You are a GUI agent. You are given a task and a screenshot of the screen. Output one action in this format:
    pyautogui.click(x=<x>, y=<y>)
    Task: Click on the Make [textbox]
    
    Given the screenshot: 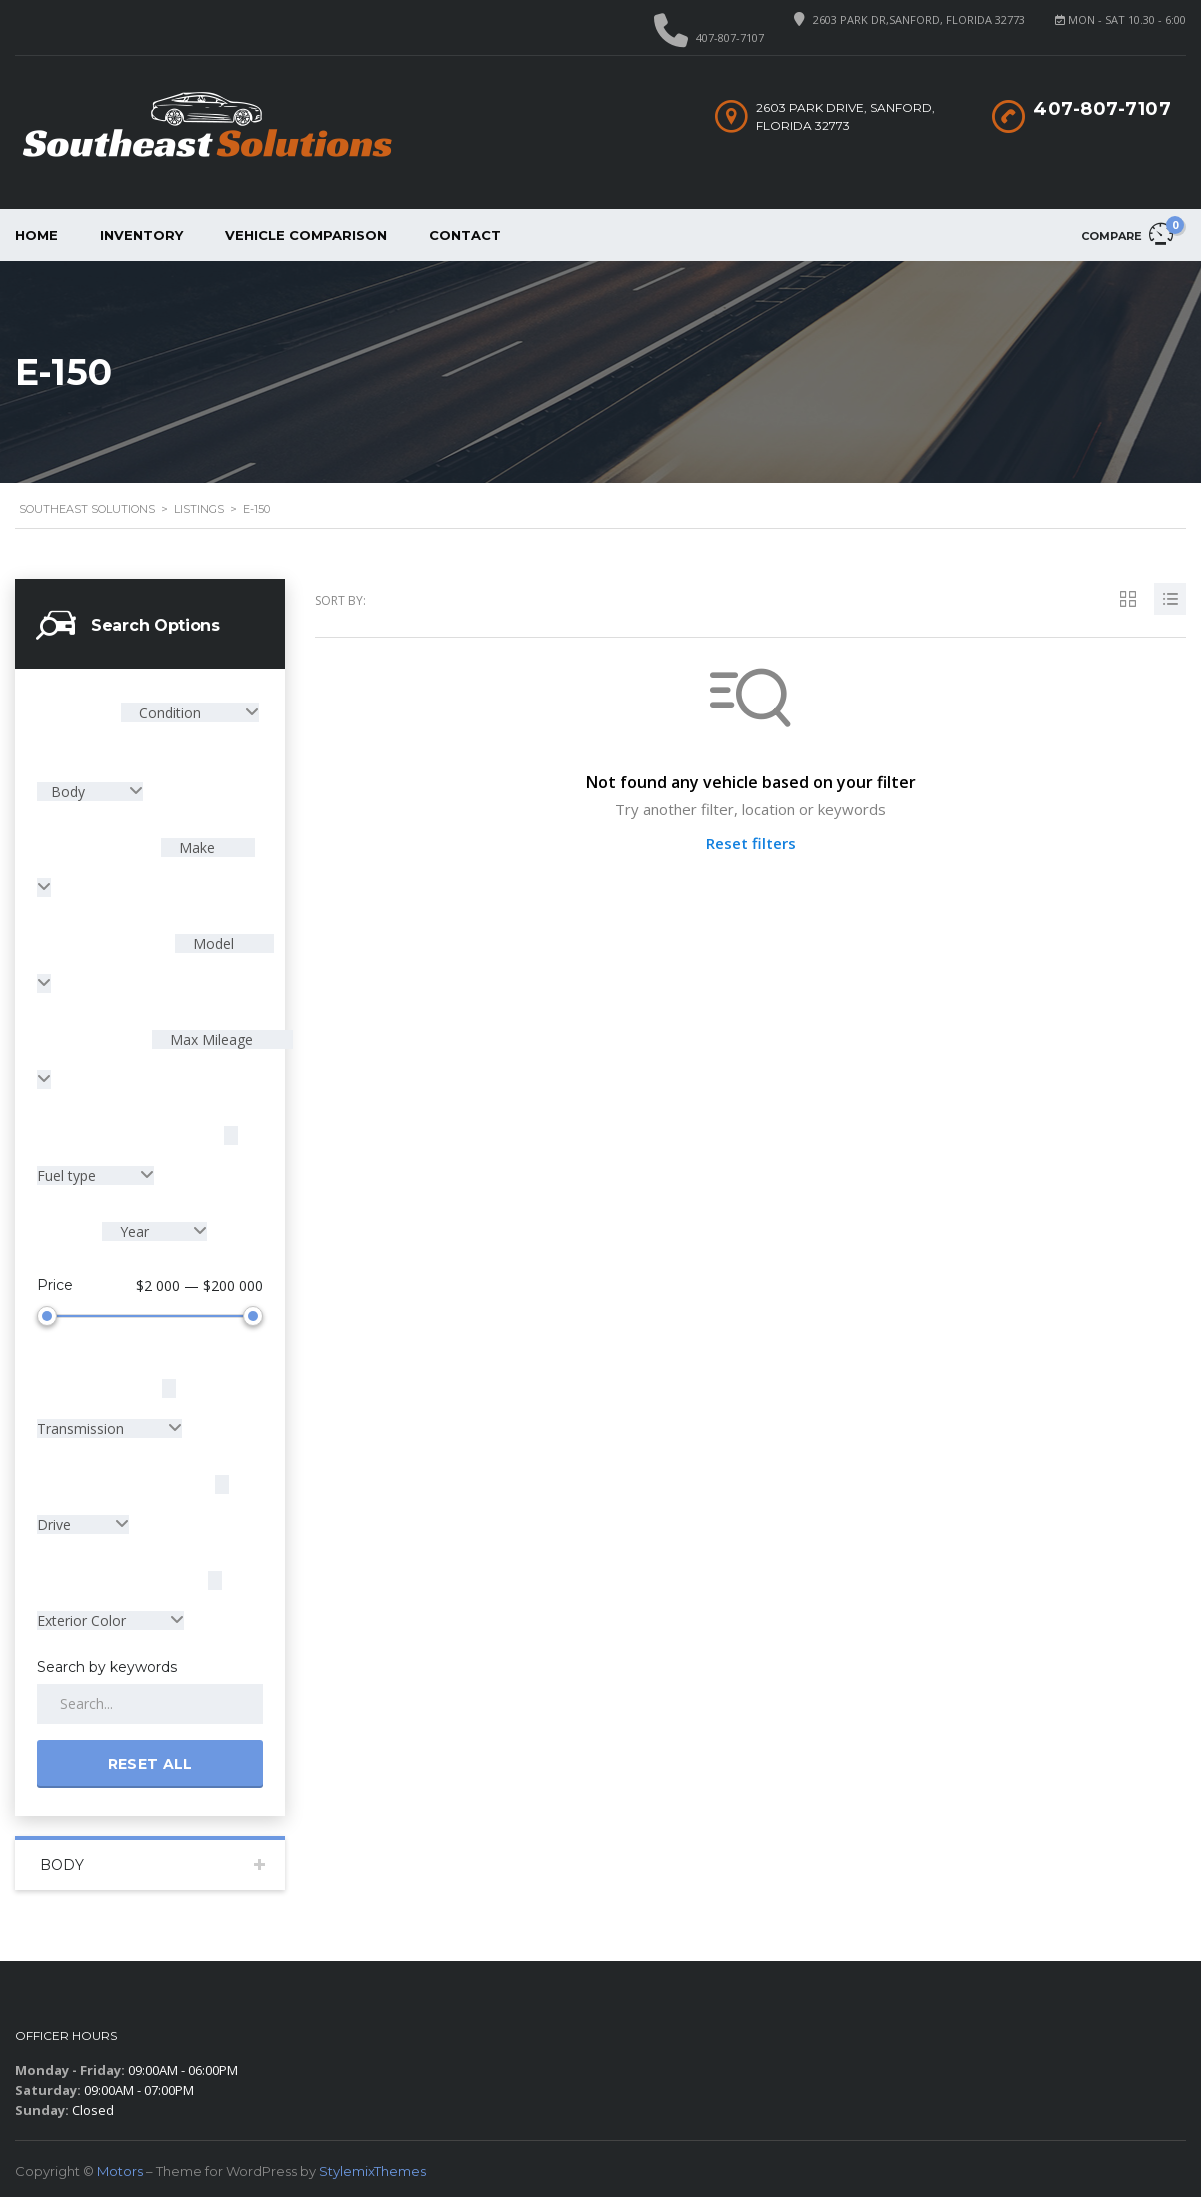 What is the action you would take?
    pyautogui.click(x=195, y=847)
    